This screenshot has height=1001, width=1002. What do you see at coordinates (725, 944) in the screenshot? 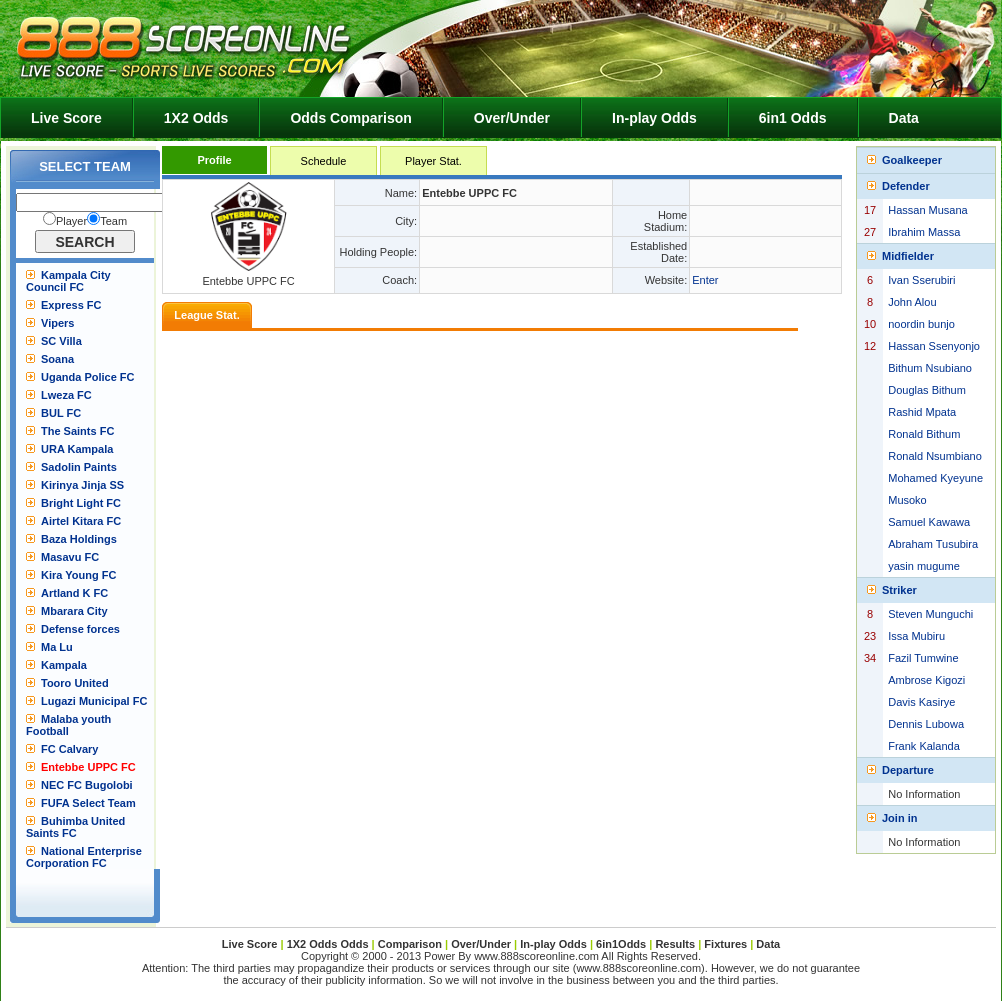
I see `Fixtures` at bounding box center [725, 944].